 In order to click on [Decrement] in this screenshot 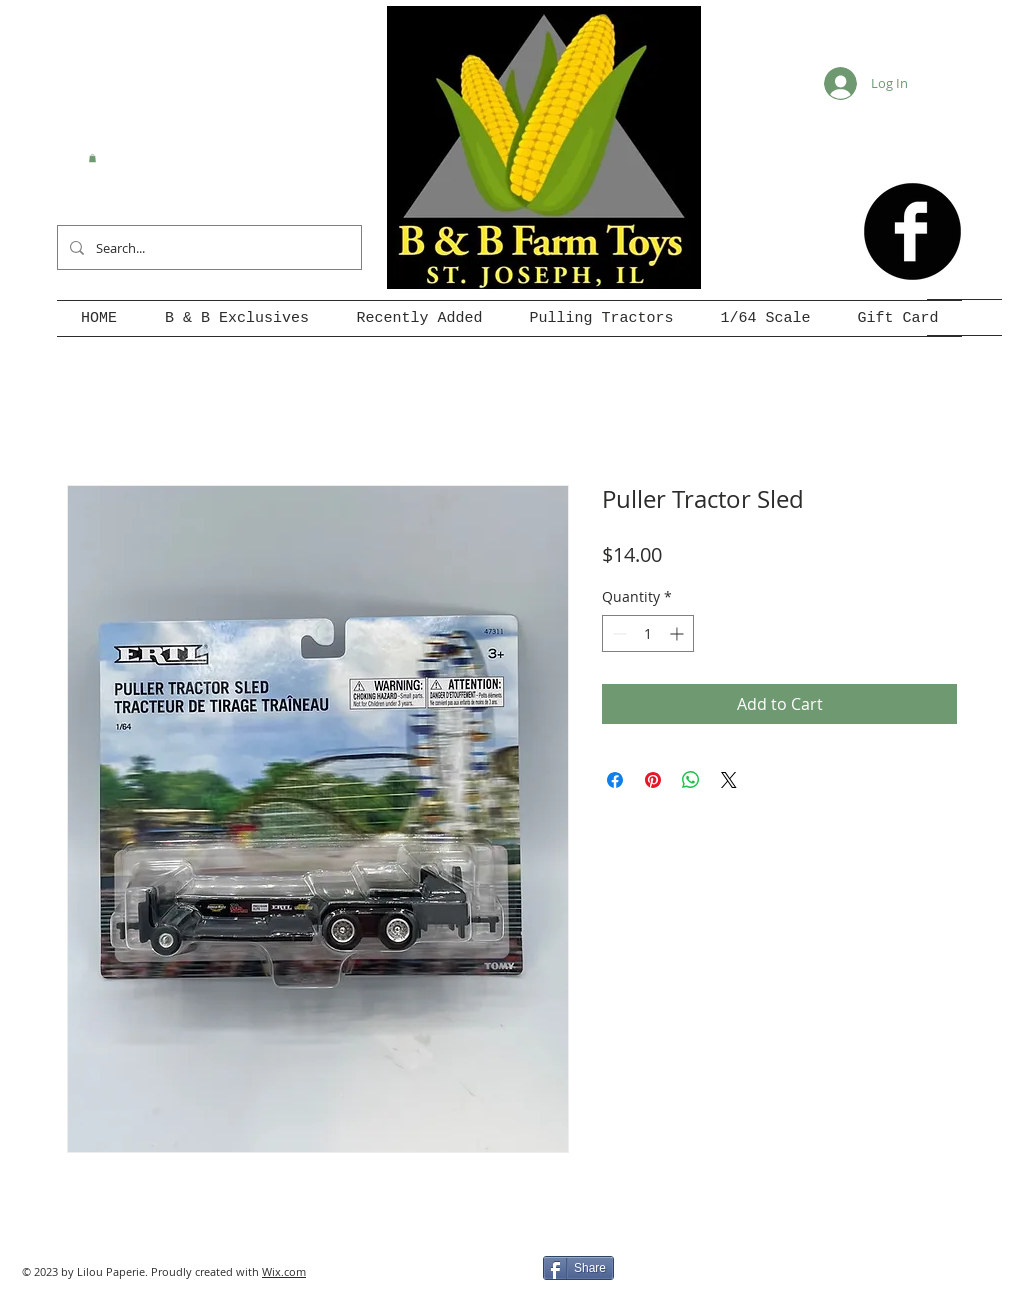, I will do `click(617, 633)`.